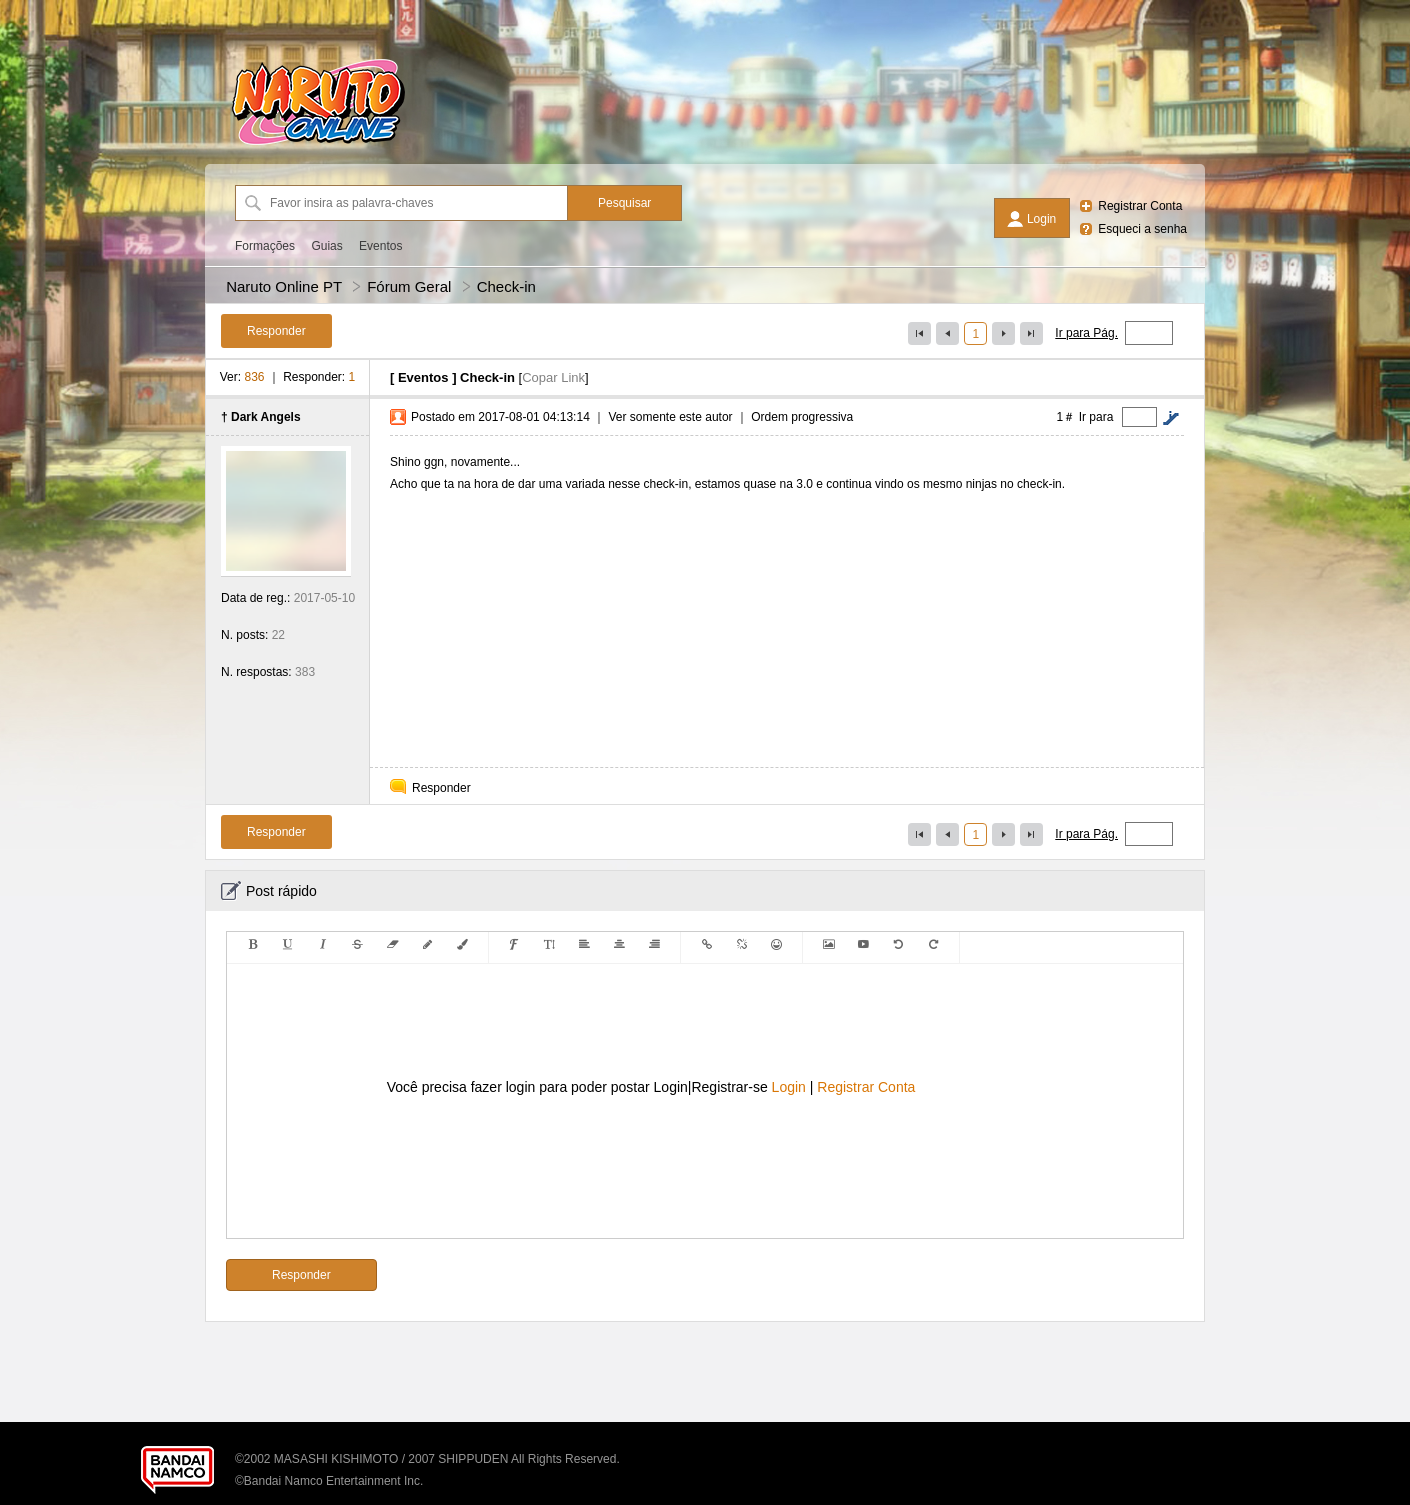 The height and width of the screenshot is (1505, 1410). I want to click on Formações, so click(265, 246).